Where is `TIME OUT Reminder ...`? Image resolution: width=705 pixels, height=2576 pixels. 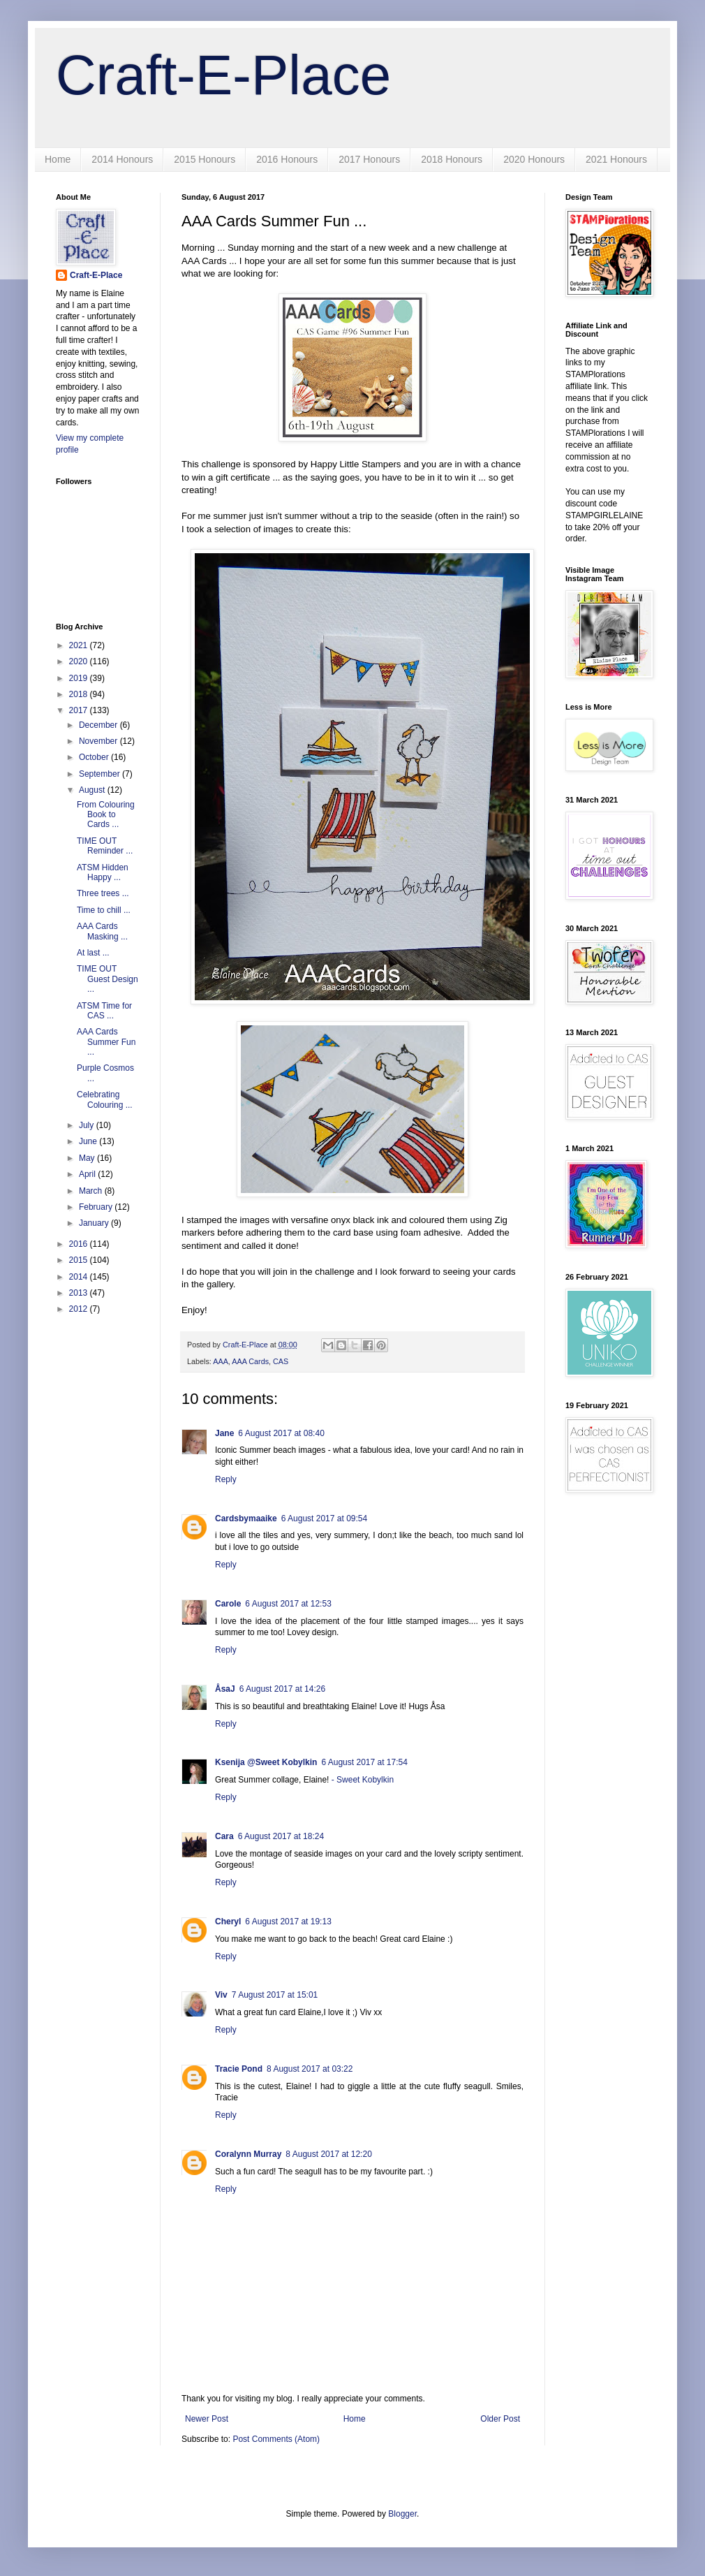 TIME OUT Reminder ... is located at coordinates (105, 846).